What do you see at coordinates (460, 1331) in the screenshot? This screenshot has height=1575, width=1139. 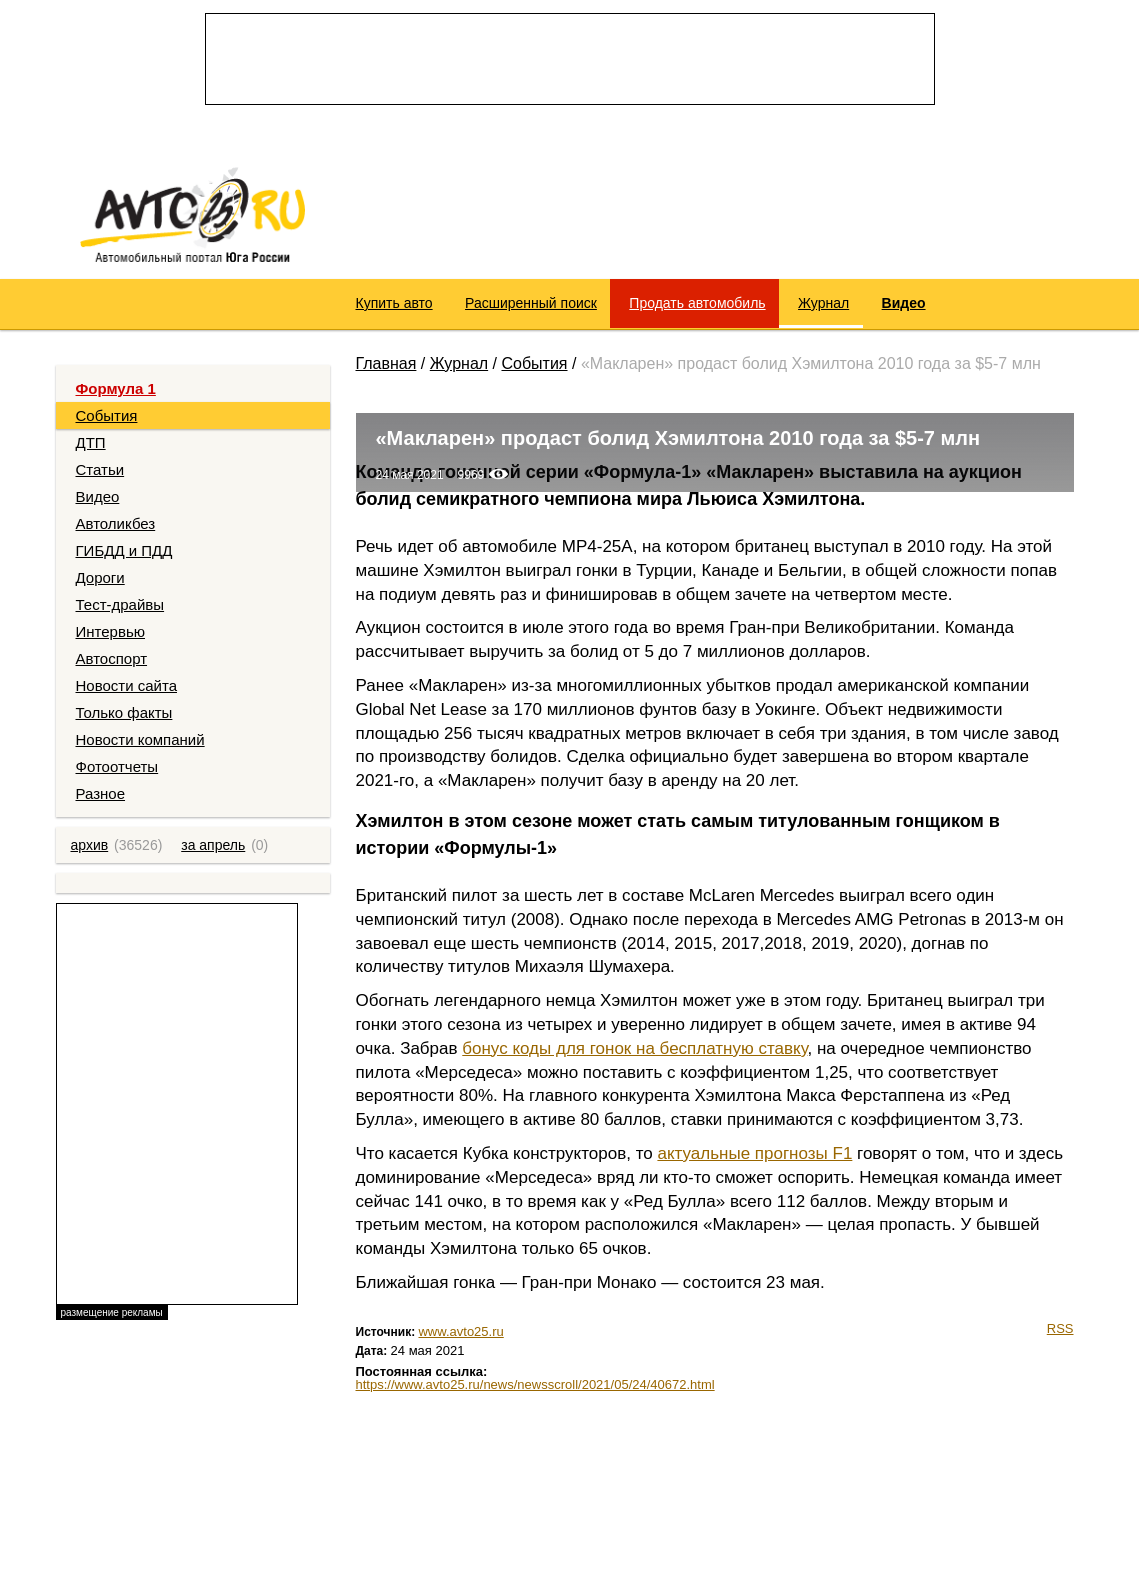 I see `www.avto25.ru` at bounding box center [460, 1331].